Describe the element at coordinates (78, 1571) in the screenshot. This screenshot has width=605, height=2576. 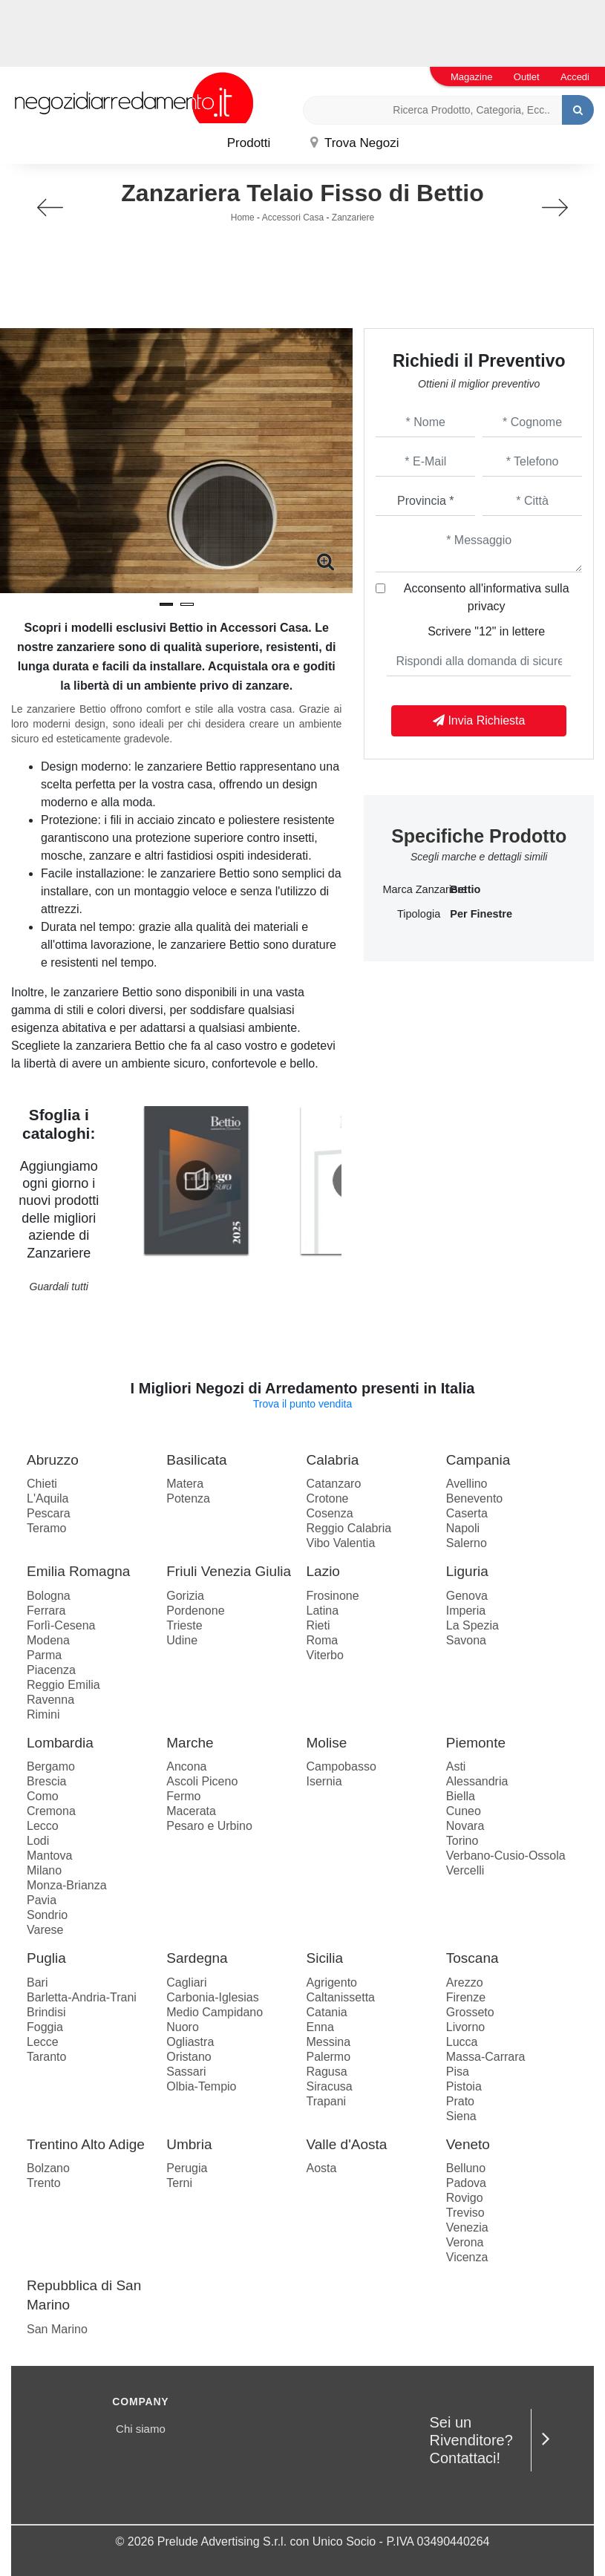
I see `Emilia Romagna` at that location.